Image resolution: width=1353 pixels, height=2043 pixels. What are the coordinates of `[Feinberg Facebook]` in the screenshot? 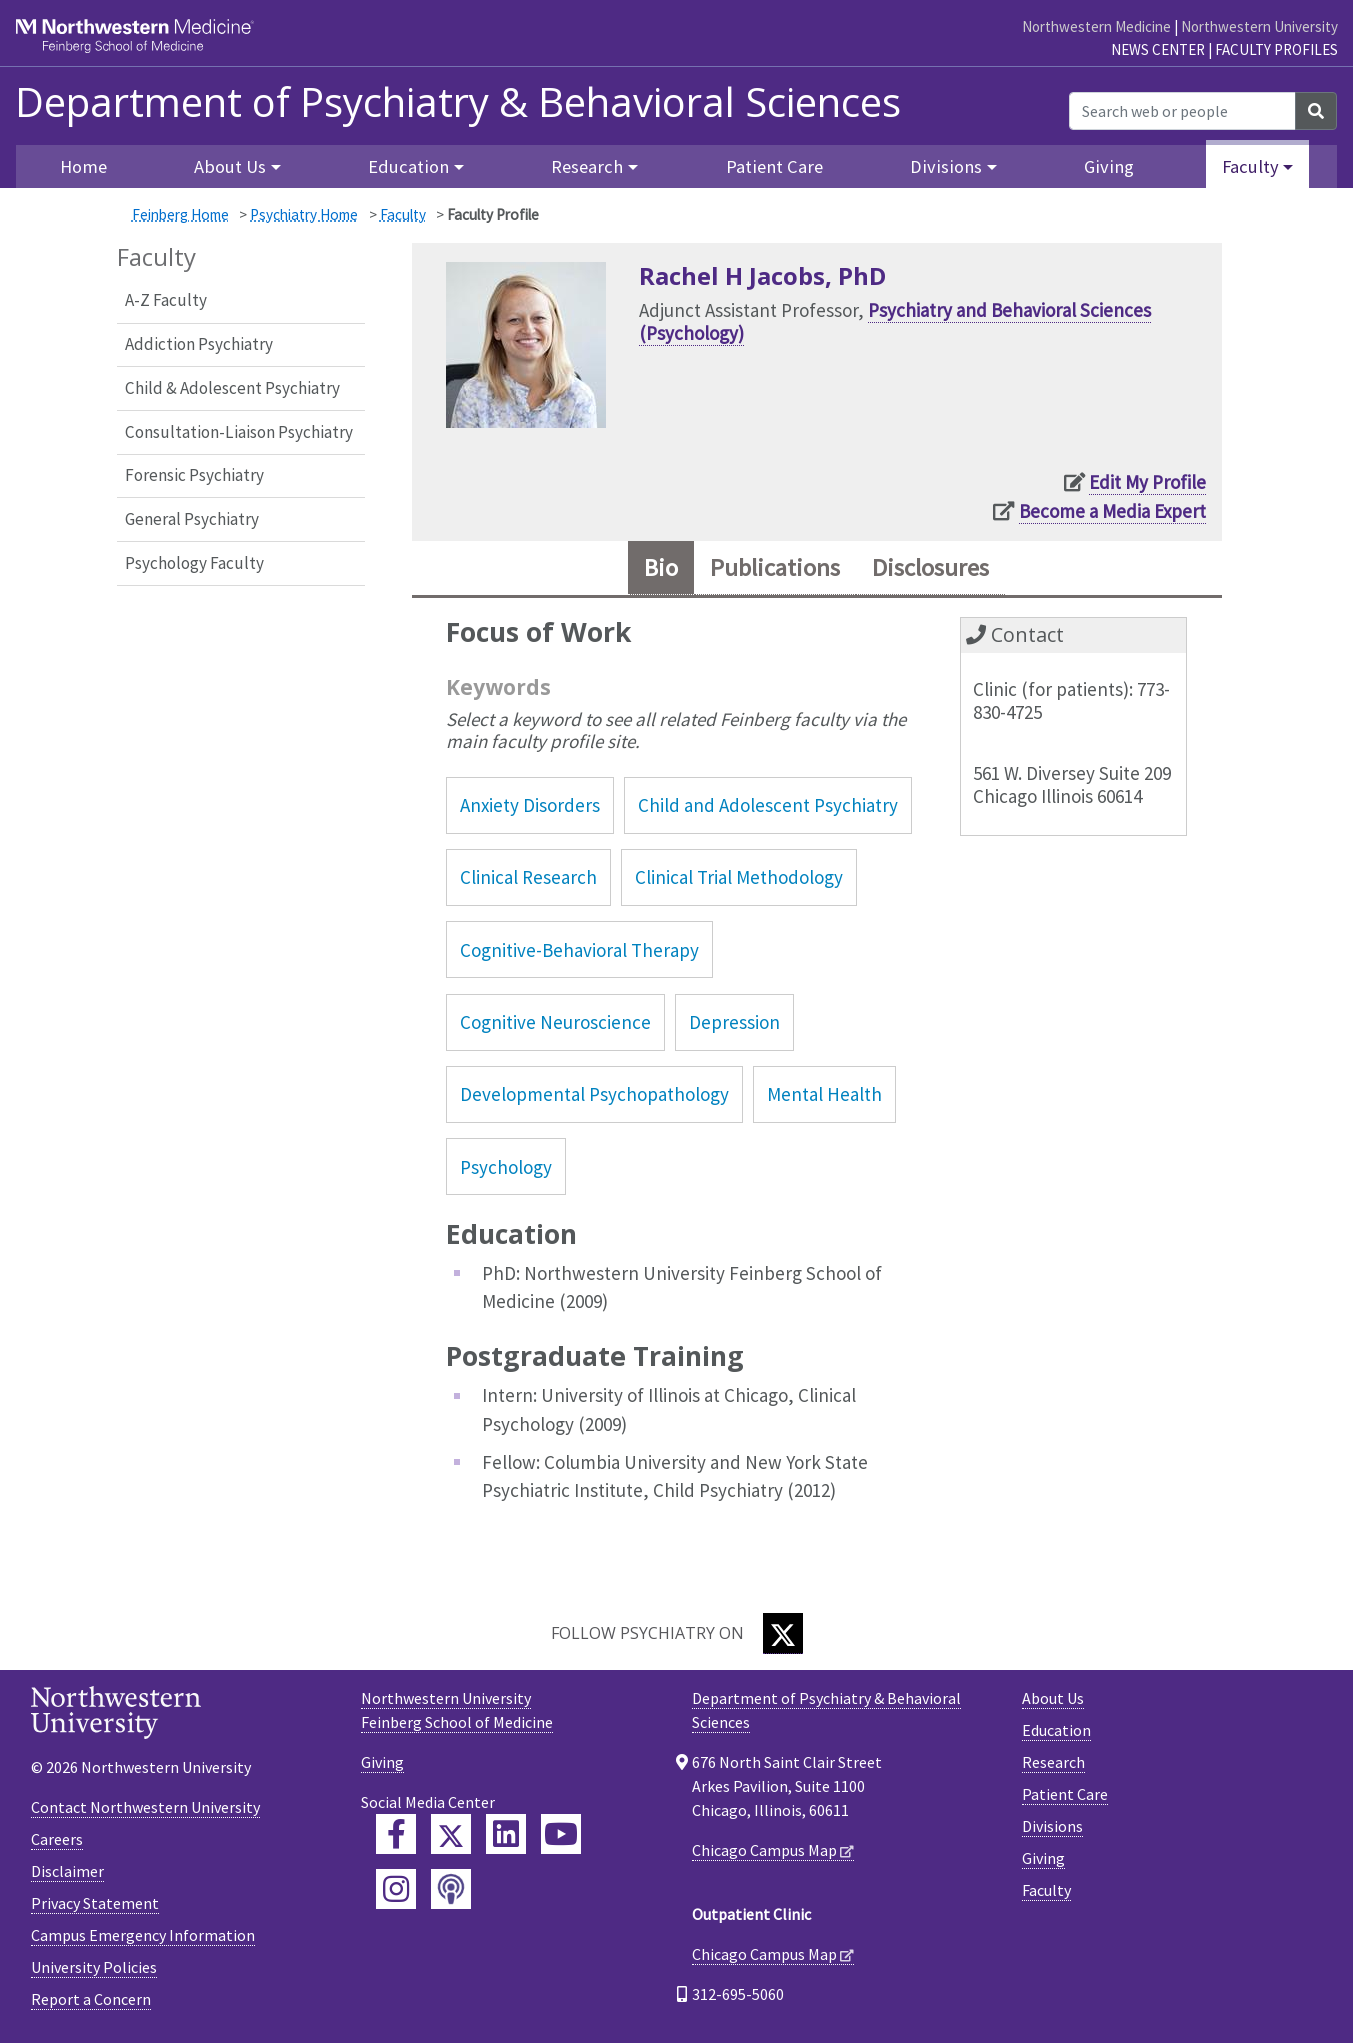 It's located at (396, 1834).